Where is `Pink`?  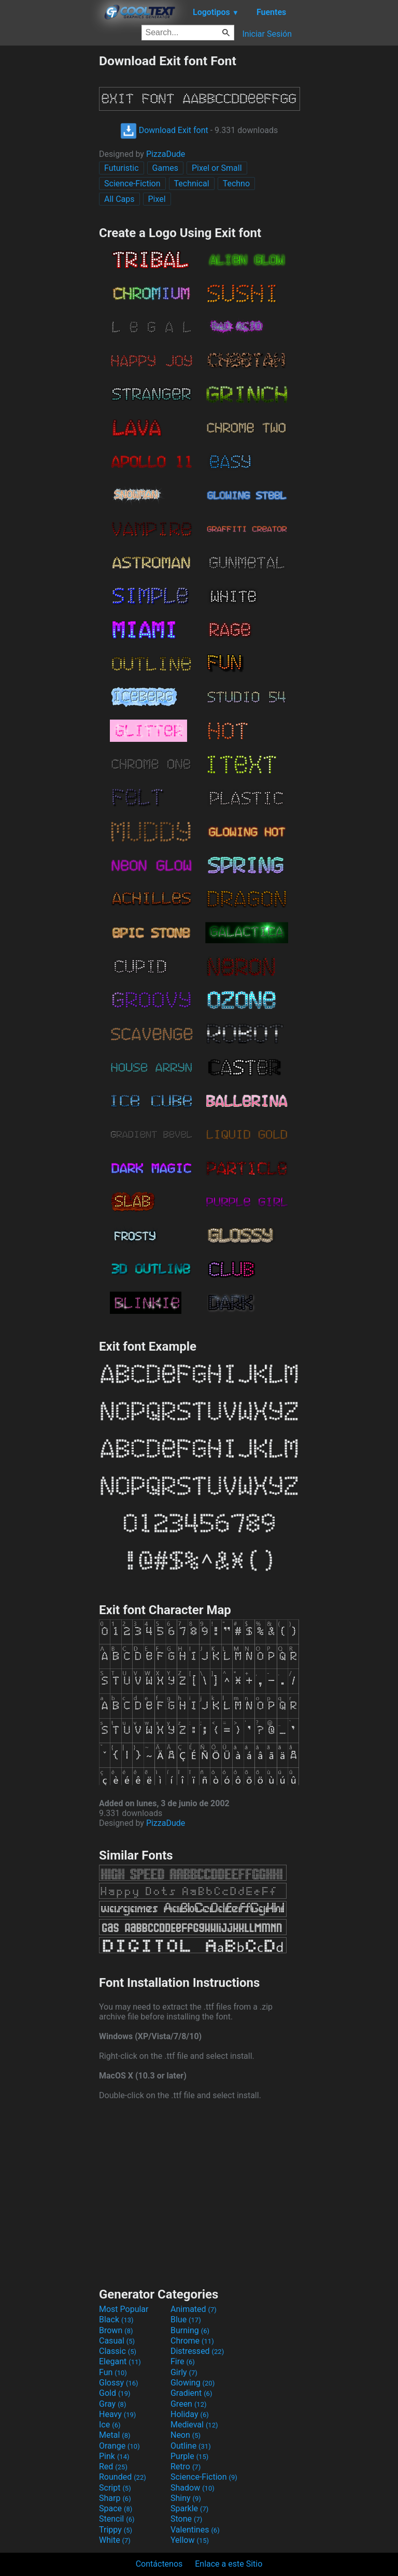
Pink is located at coordinates (114, 2456).